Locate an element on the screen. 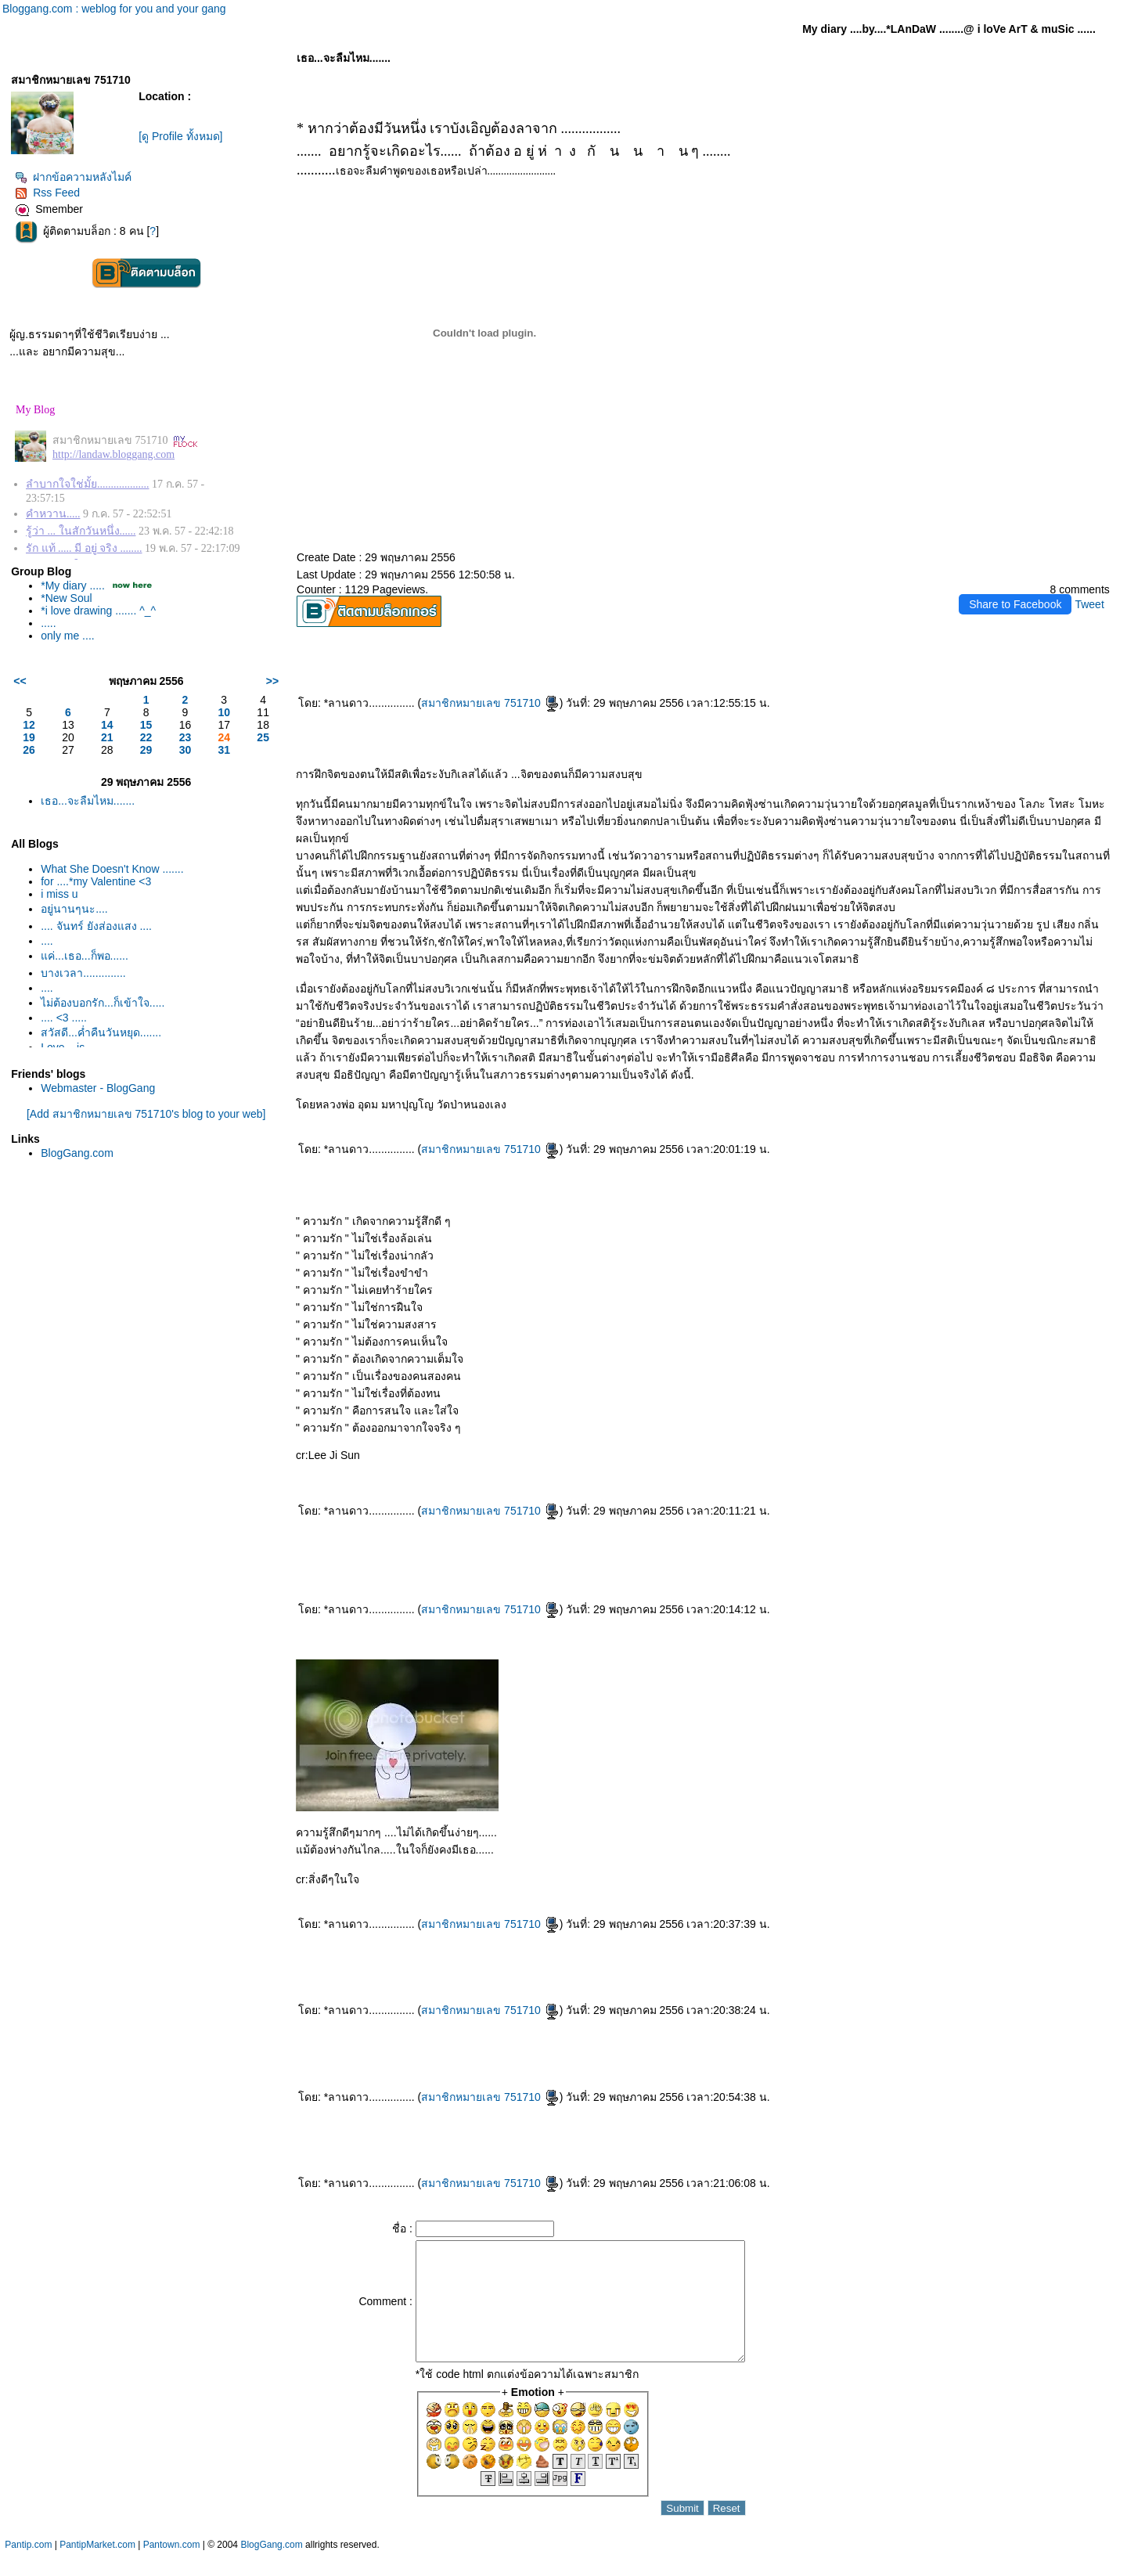  Tweet is located at coordinates (1089, 604).